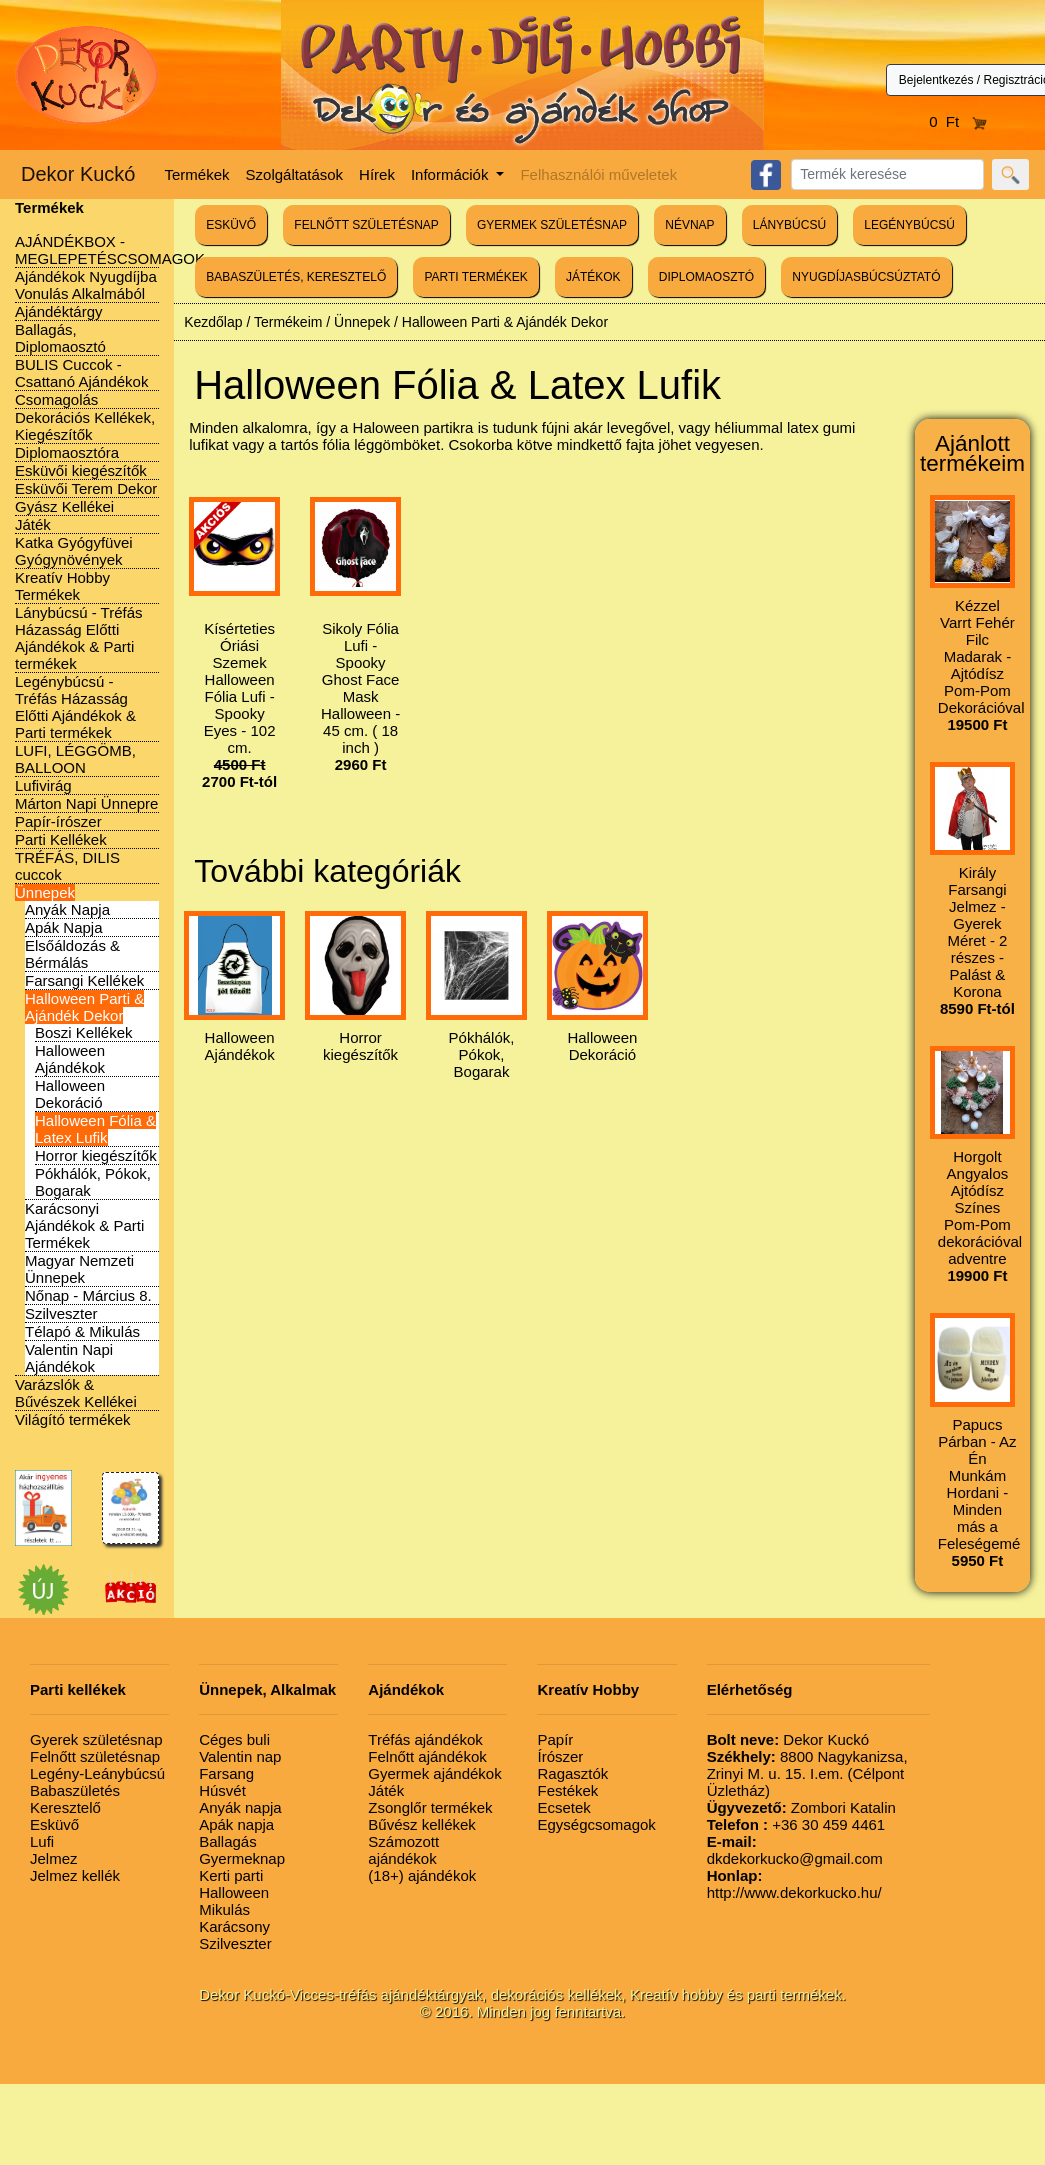  What do you see at coordinates (84, 1225) in the screenshot?
I see `Karácsonyi Ajándékok & Parti Termékek` at bounding box center [84, 1225].